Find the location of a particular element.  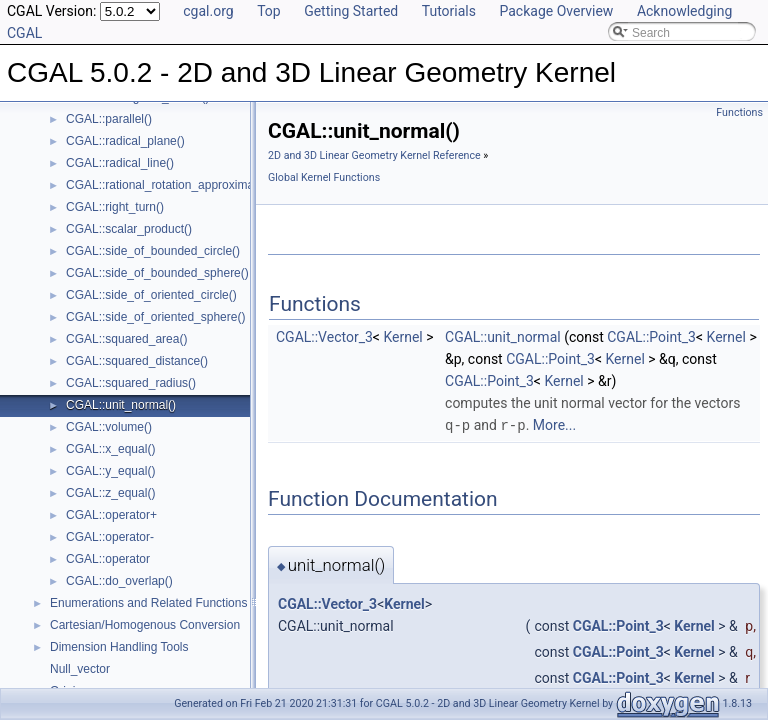

CGAL::x_equal() is located at coordinates (110, 449).